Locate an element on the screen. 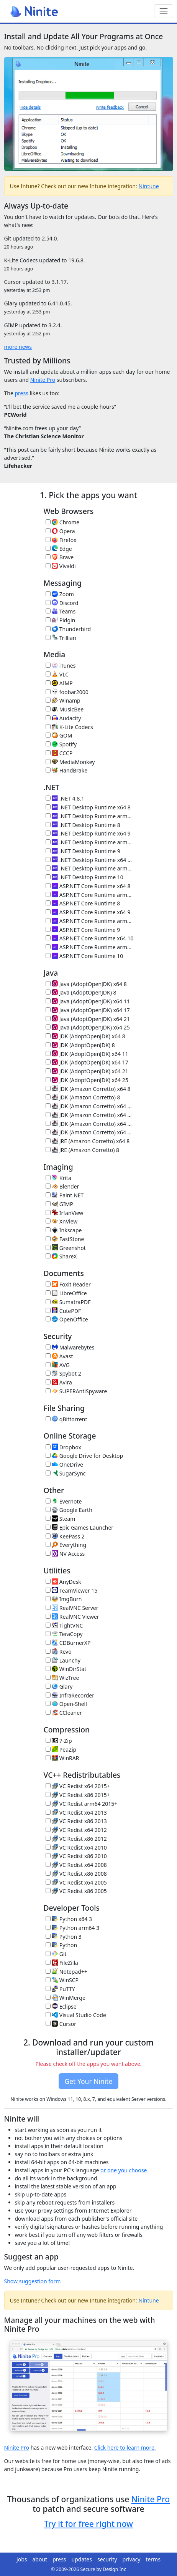 Image resolution: width=177 pixels, height=2576 pixels. Python arm64 3 is located at coordinates (73, 1927).